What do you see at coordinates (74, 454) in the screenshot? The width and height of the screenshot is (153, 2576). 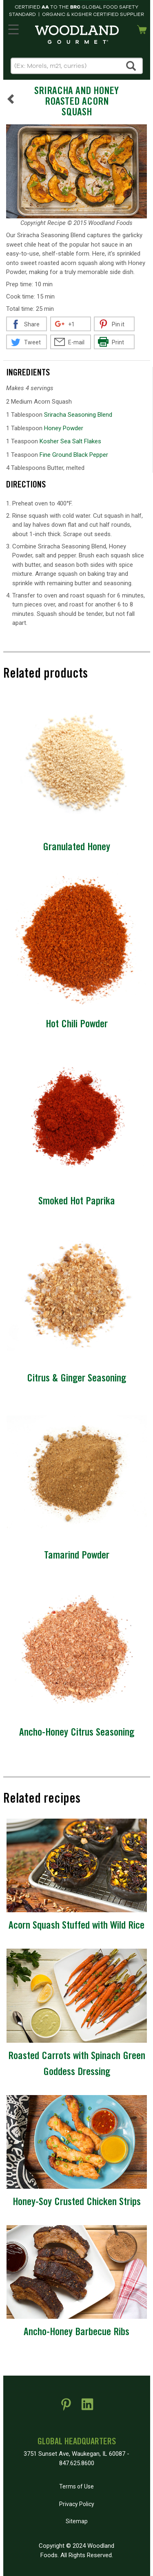 I see `Fine Ground Black Pepper` at bounding box center [74, 454].